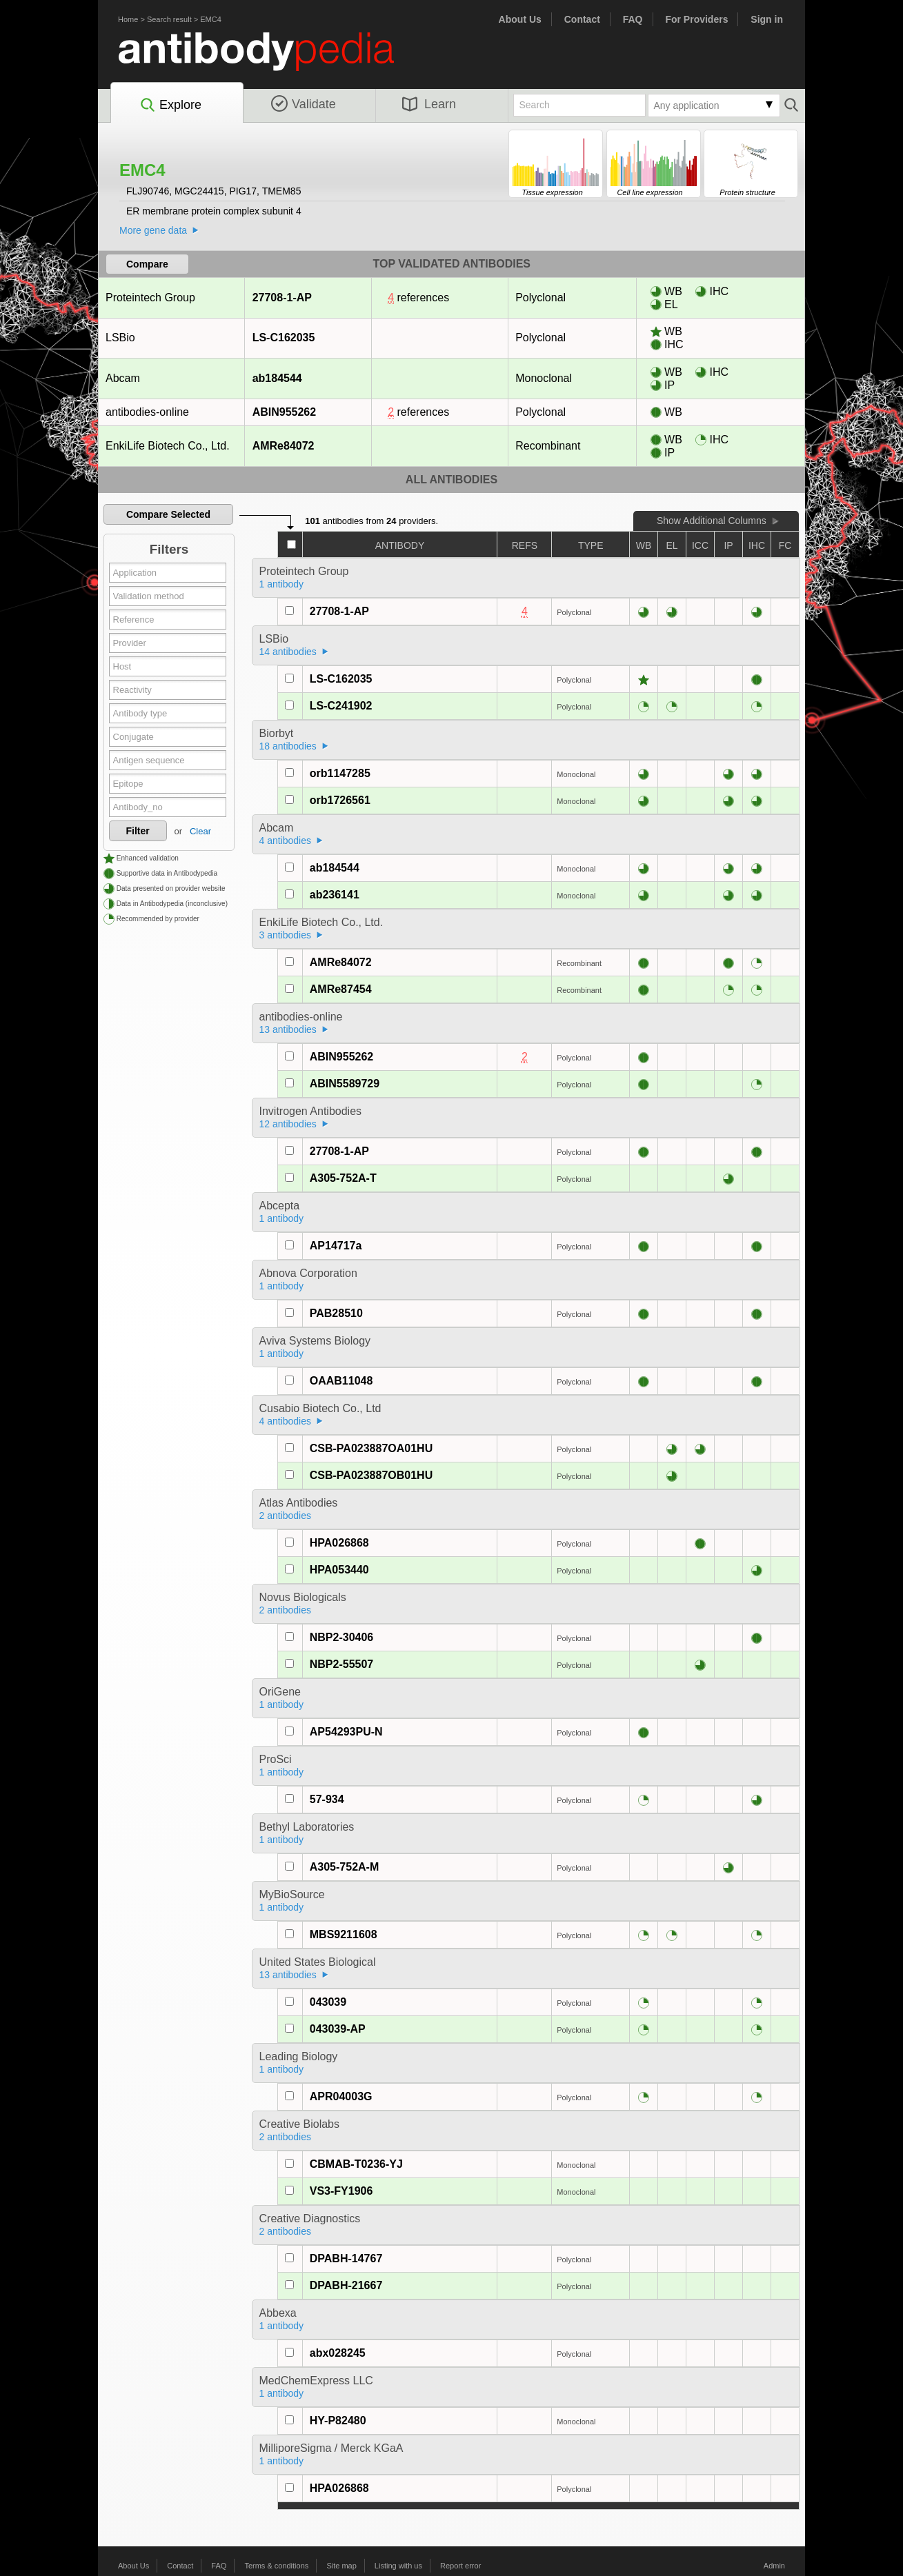 This screenshot has height=2576, width=903. I want to click on 2 antibodies, so click(285, 1515).